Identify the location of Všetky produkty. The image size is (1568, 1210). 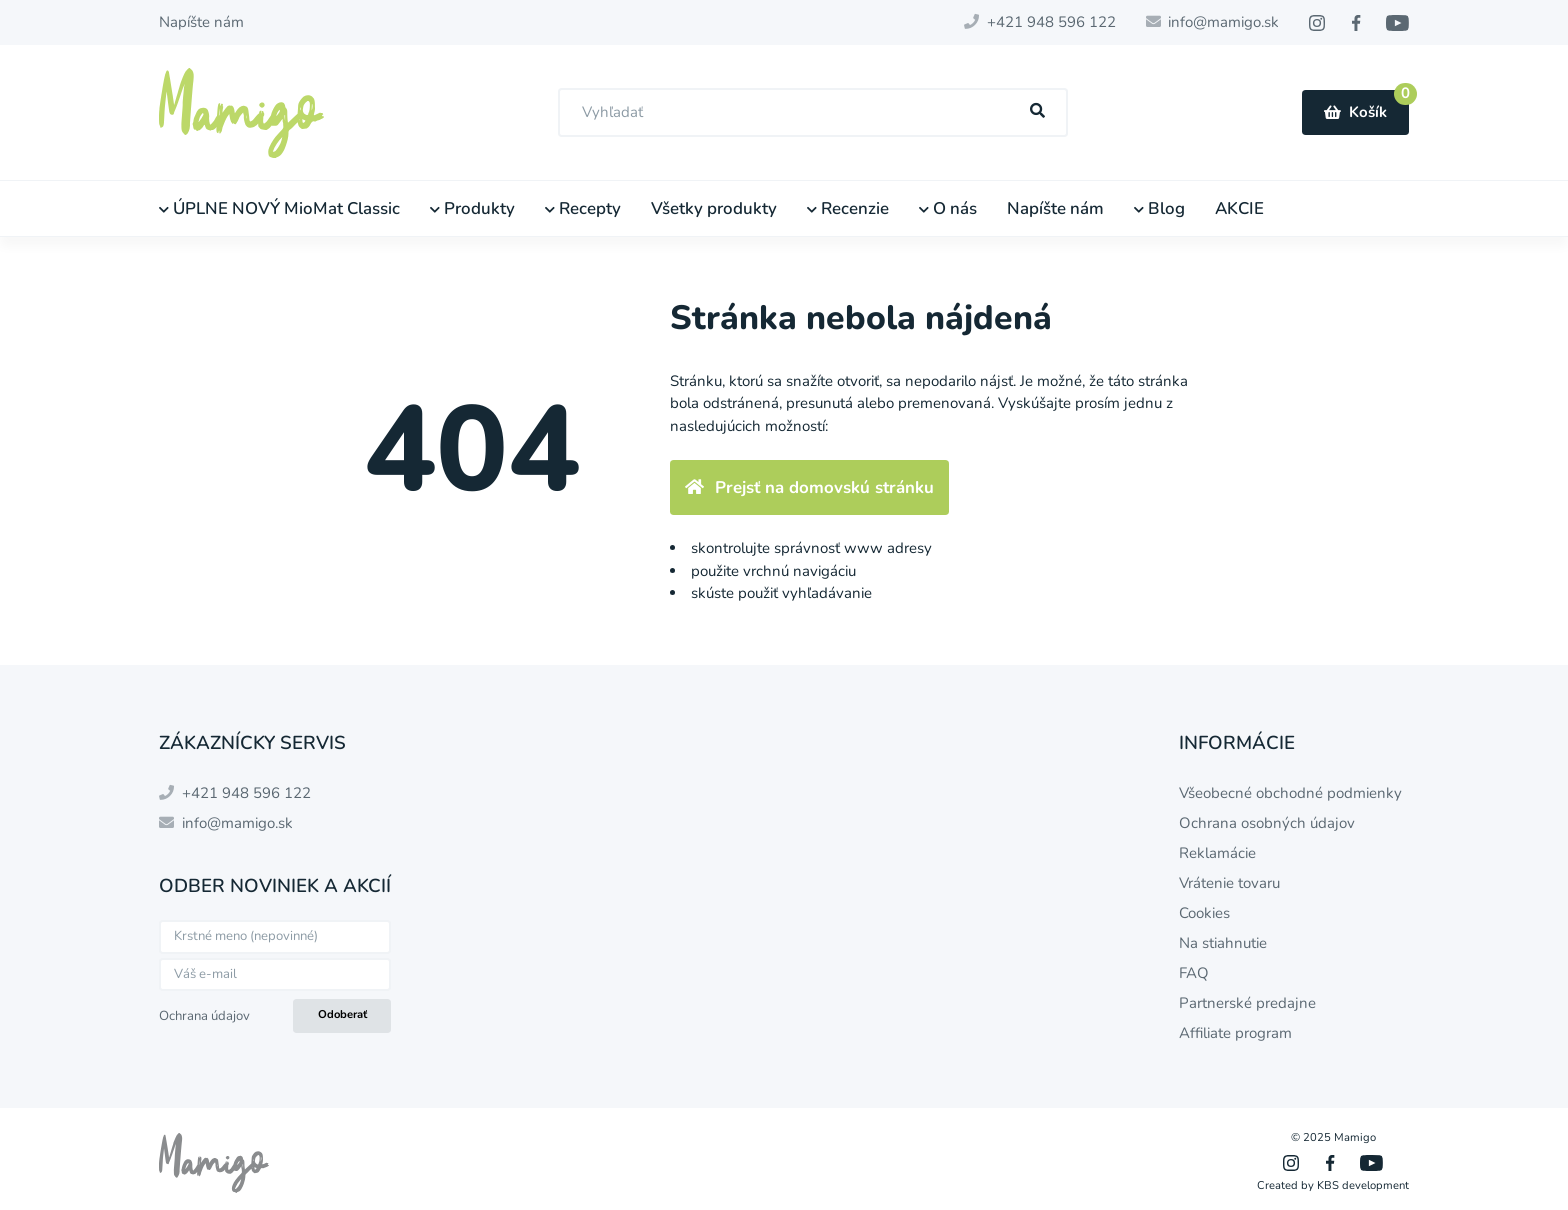
(714, 208).